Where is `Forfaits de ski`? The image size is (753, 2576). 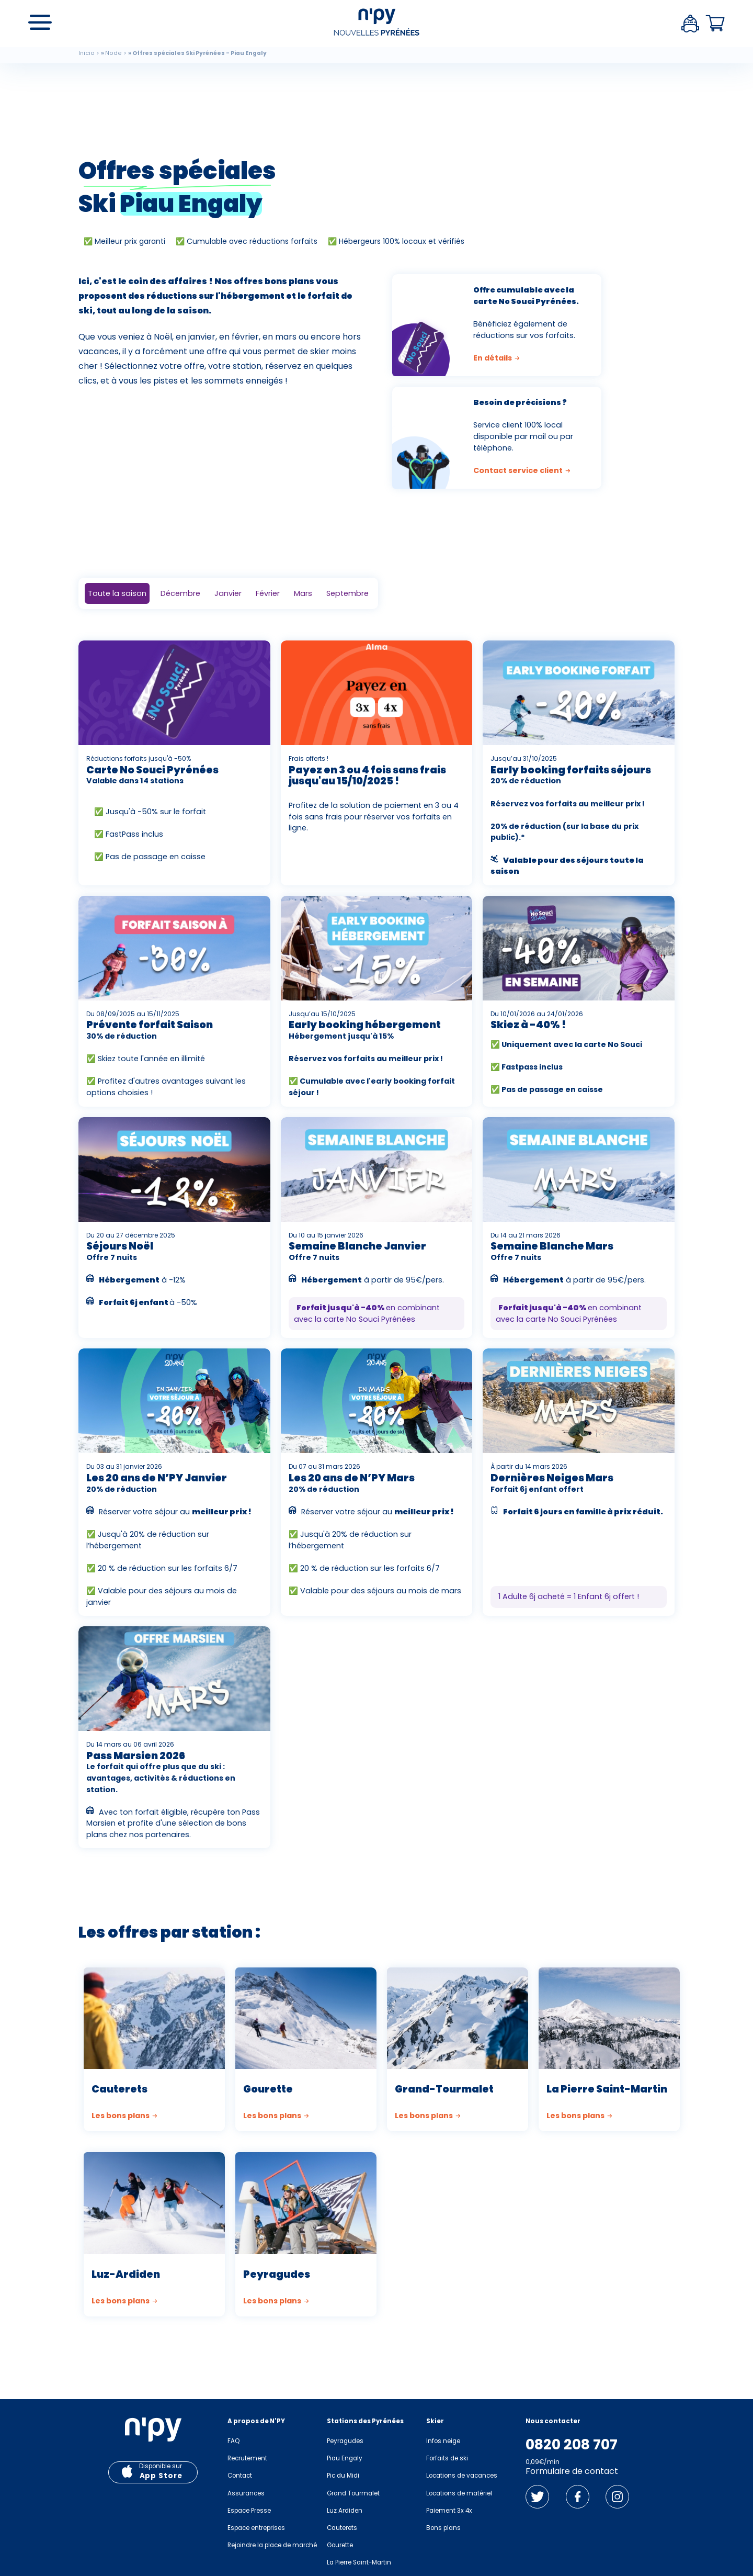
Forfaits de ski is located at coordinates (447, 2458).